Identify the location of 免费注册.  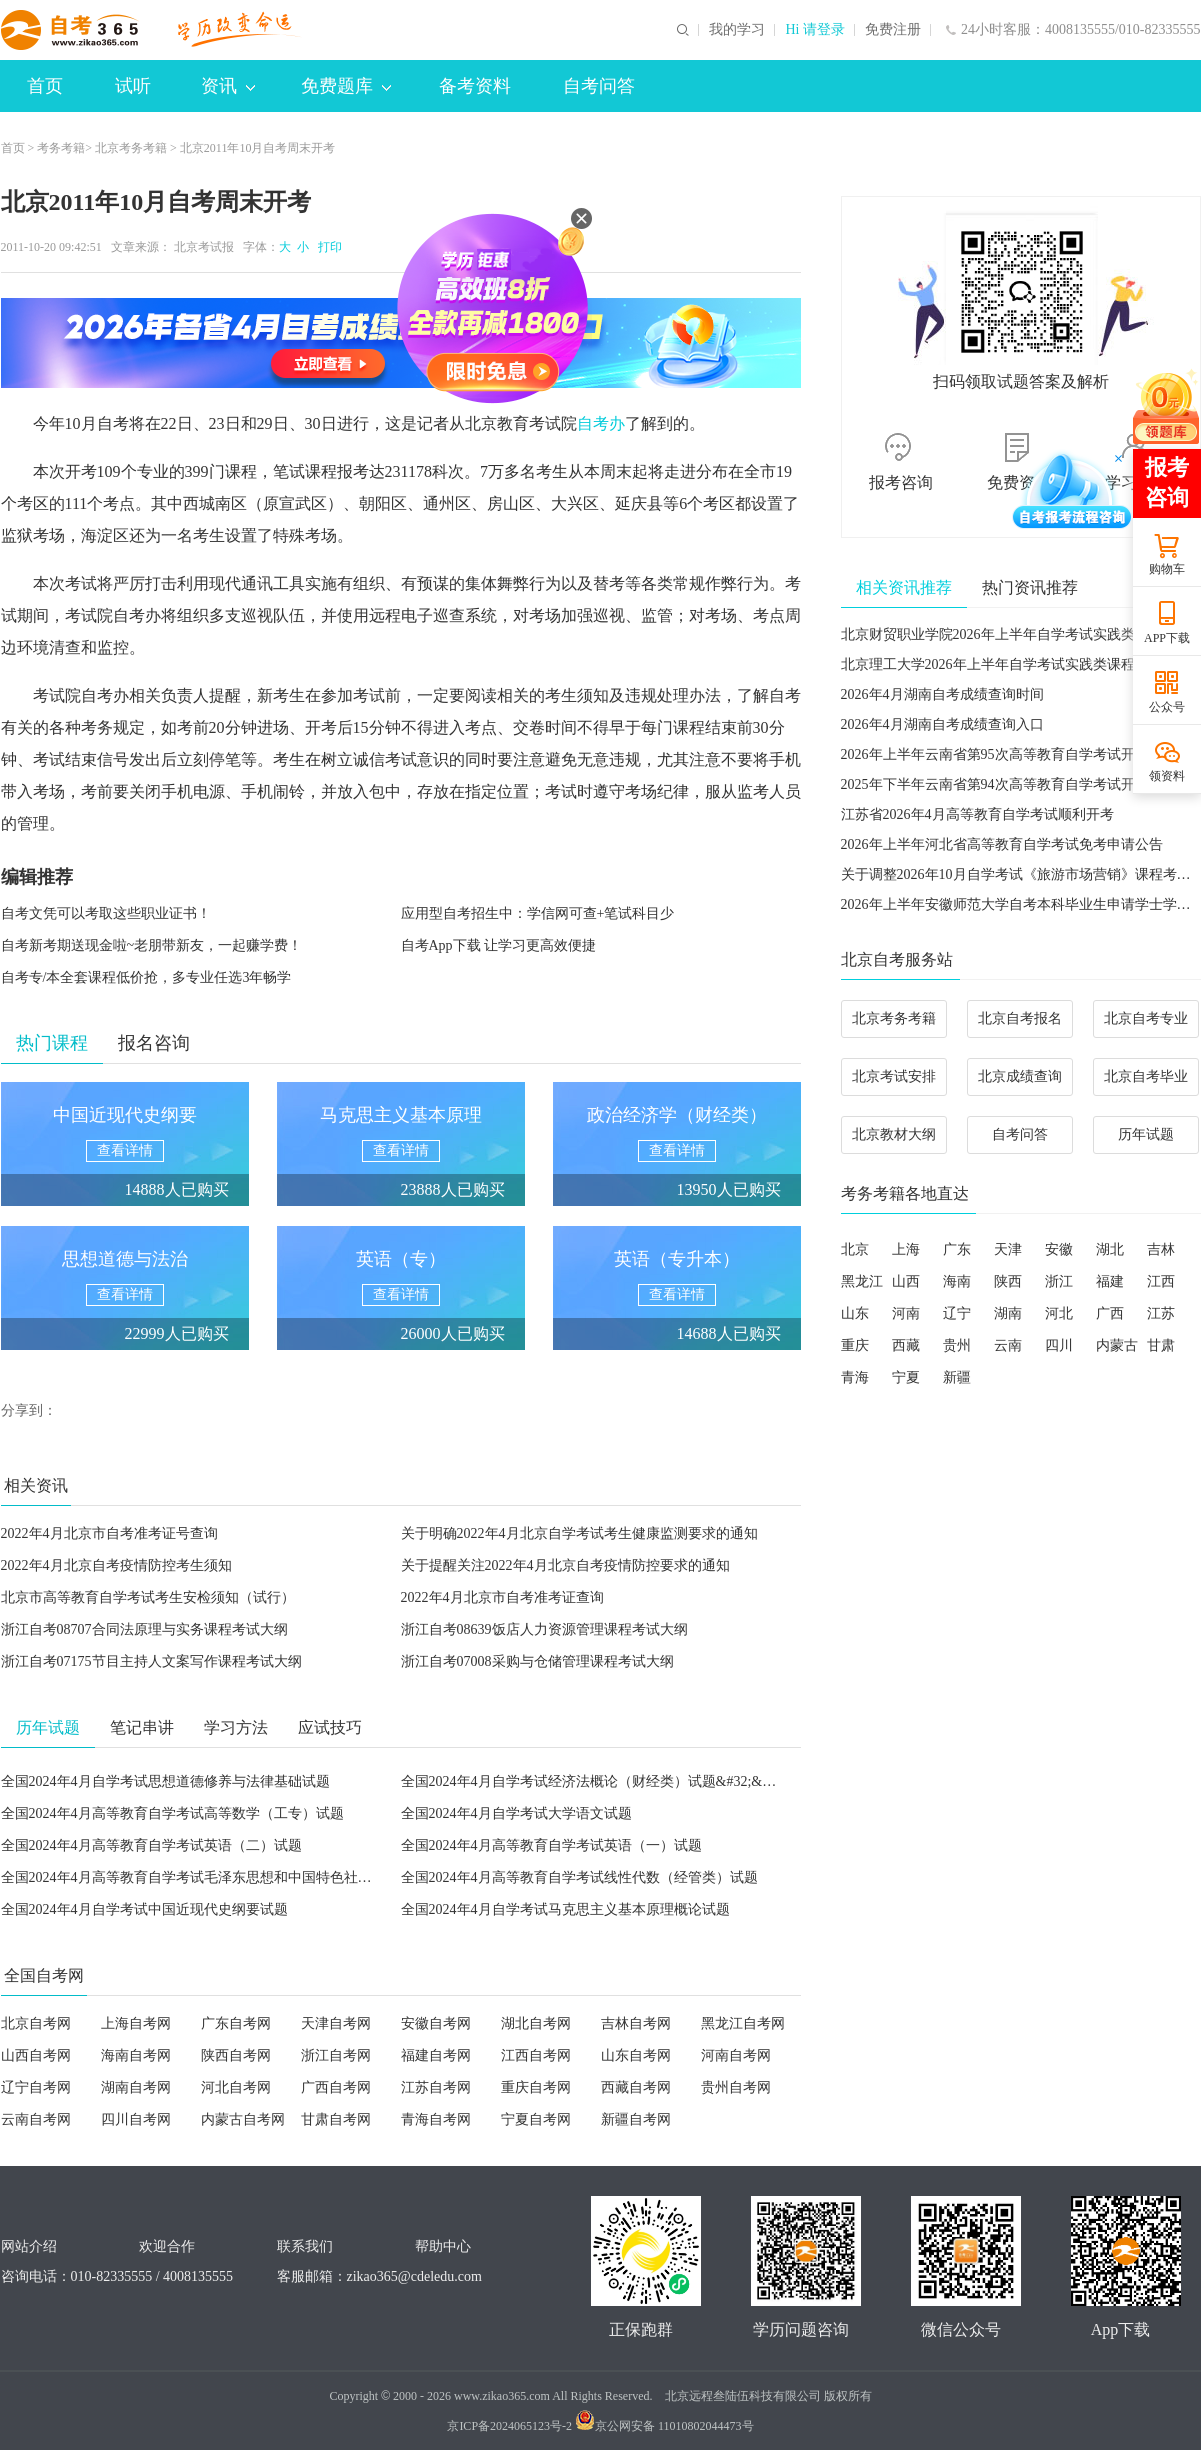
(893, 30).